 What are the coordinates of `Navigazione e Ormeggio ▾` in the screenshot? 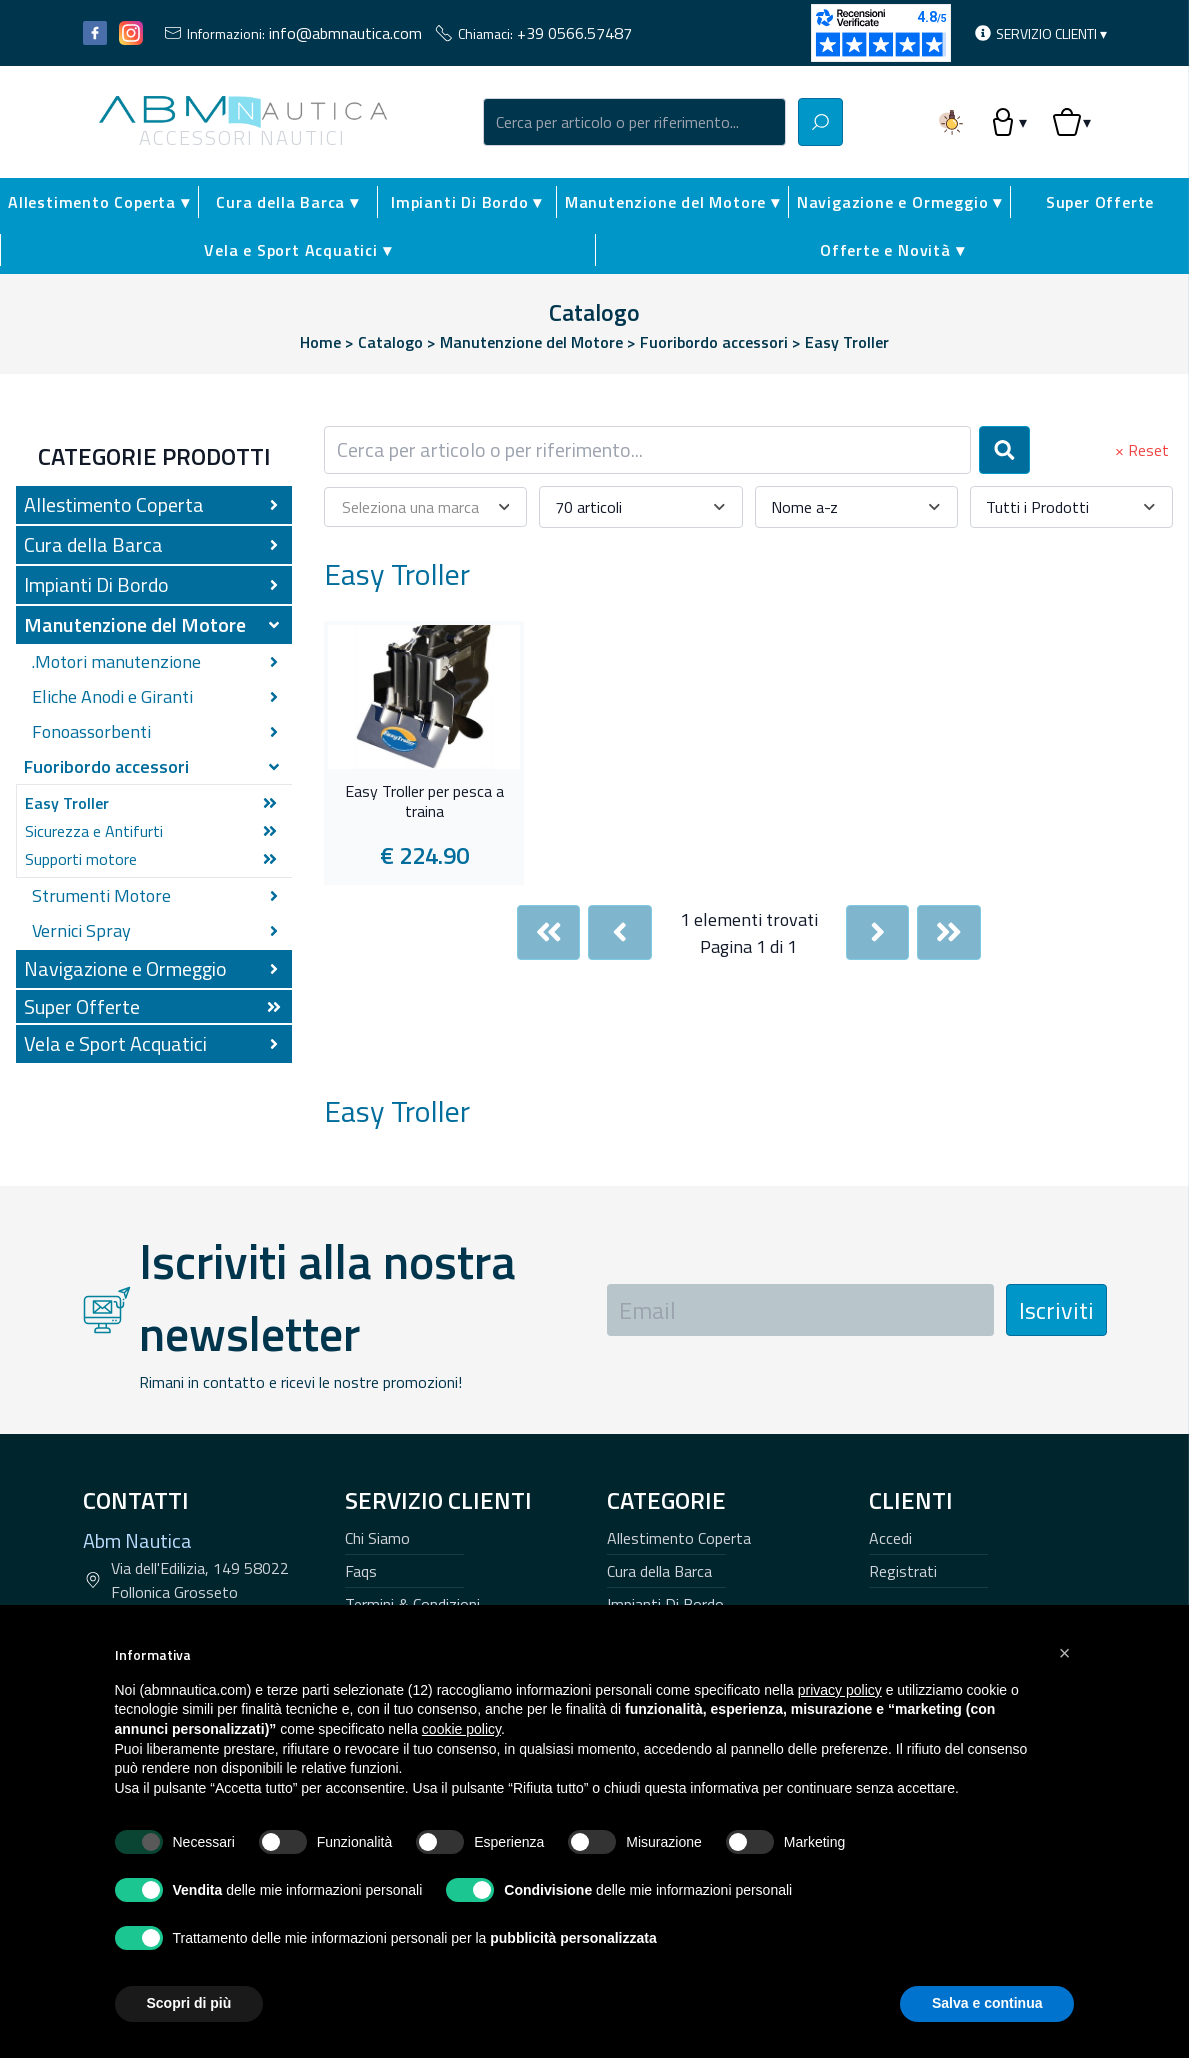 It's located at (899, 202).